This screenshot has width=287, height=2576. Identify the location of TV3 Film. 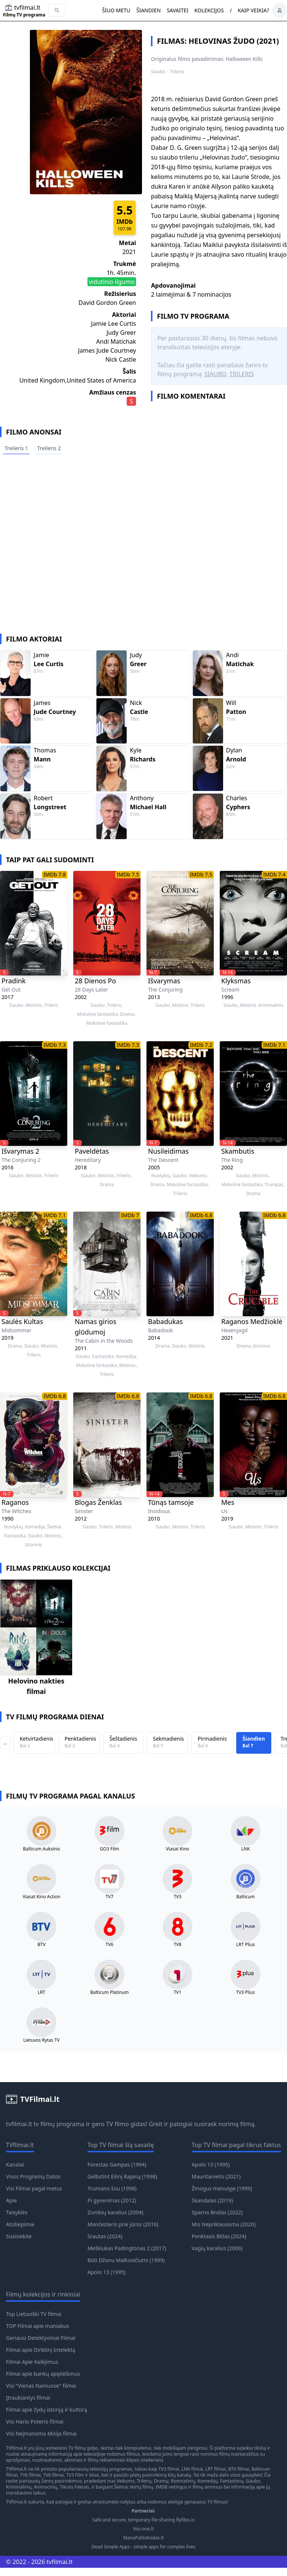
(75, 2475).